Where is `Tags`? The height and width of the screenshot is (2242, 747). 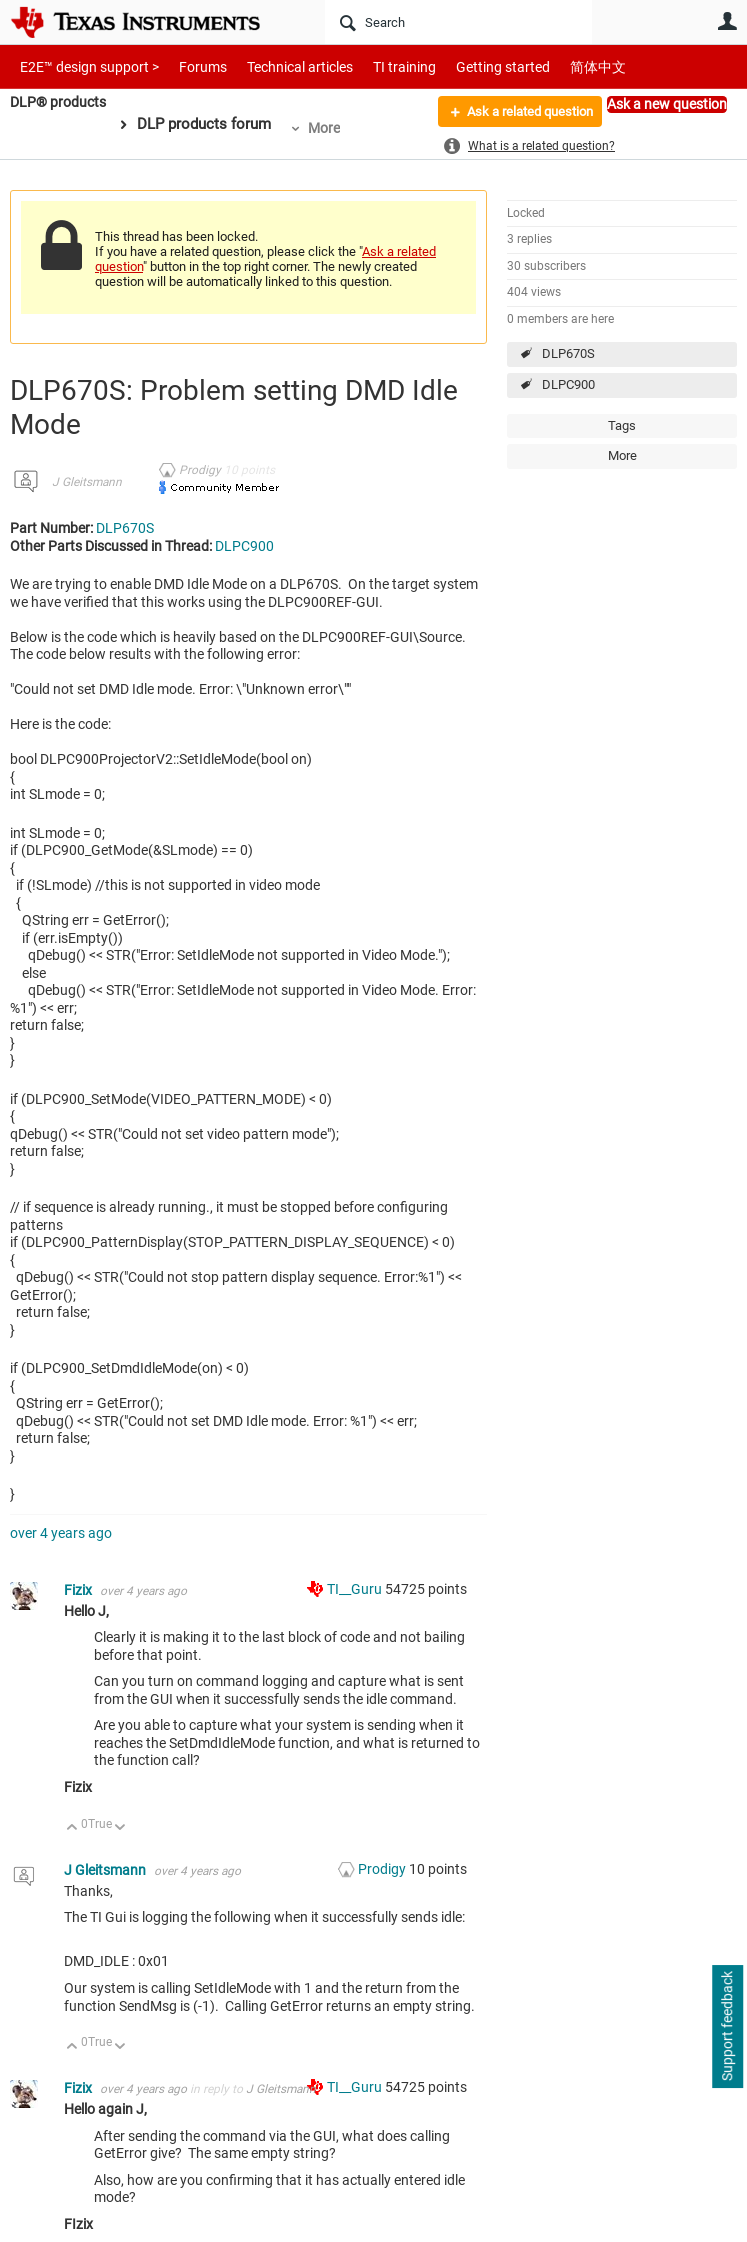
Tags is located at coordinates (622, 425).